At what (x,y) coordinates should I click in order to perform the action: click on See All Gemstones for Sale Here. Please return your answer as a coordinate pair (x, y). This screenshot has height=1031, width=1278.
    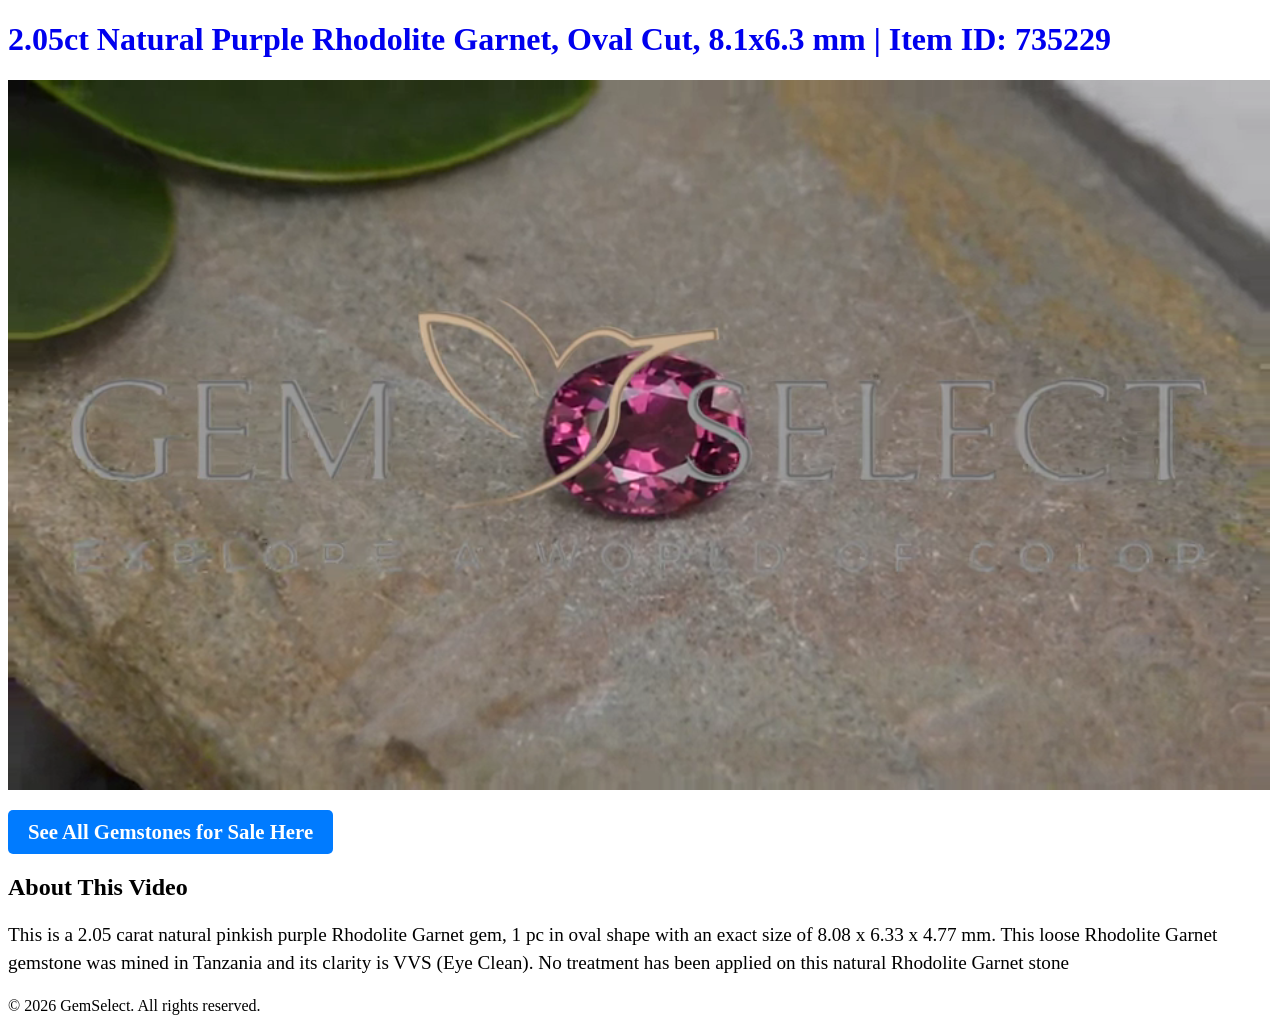
    Looking at the image, I should click on (170, 831).